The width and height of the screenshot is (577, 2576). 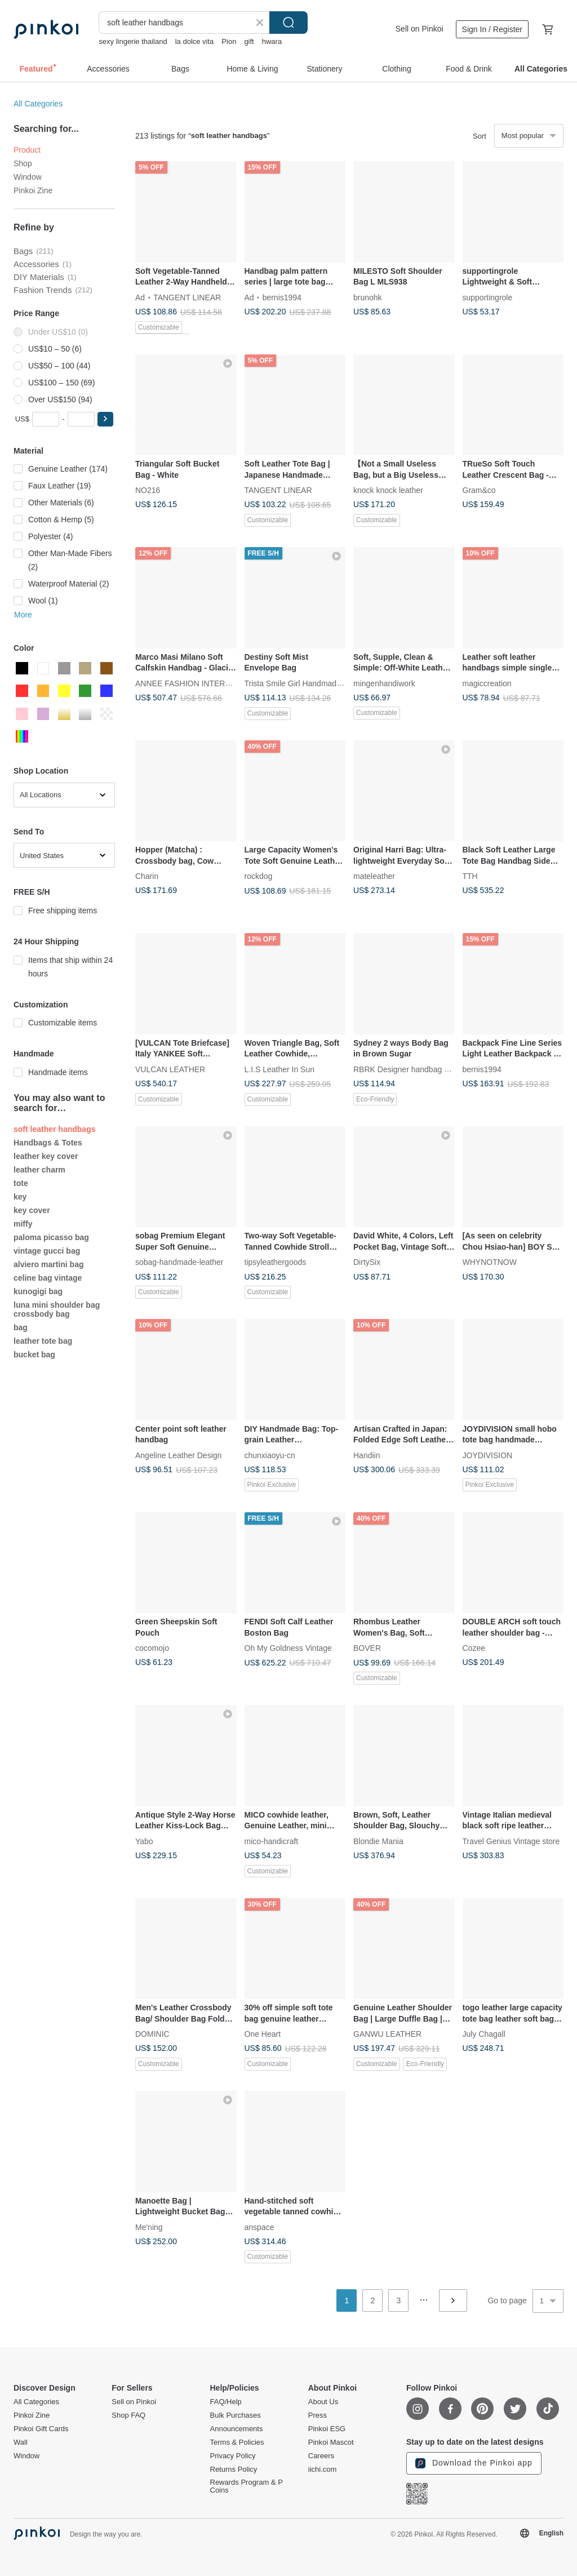 What do you see at coordinates (152, 2033) in the screenshot?
I see `DOMINIC` at bounding box center [152, 2033].